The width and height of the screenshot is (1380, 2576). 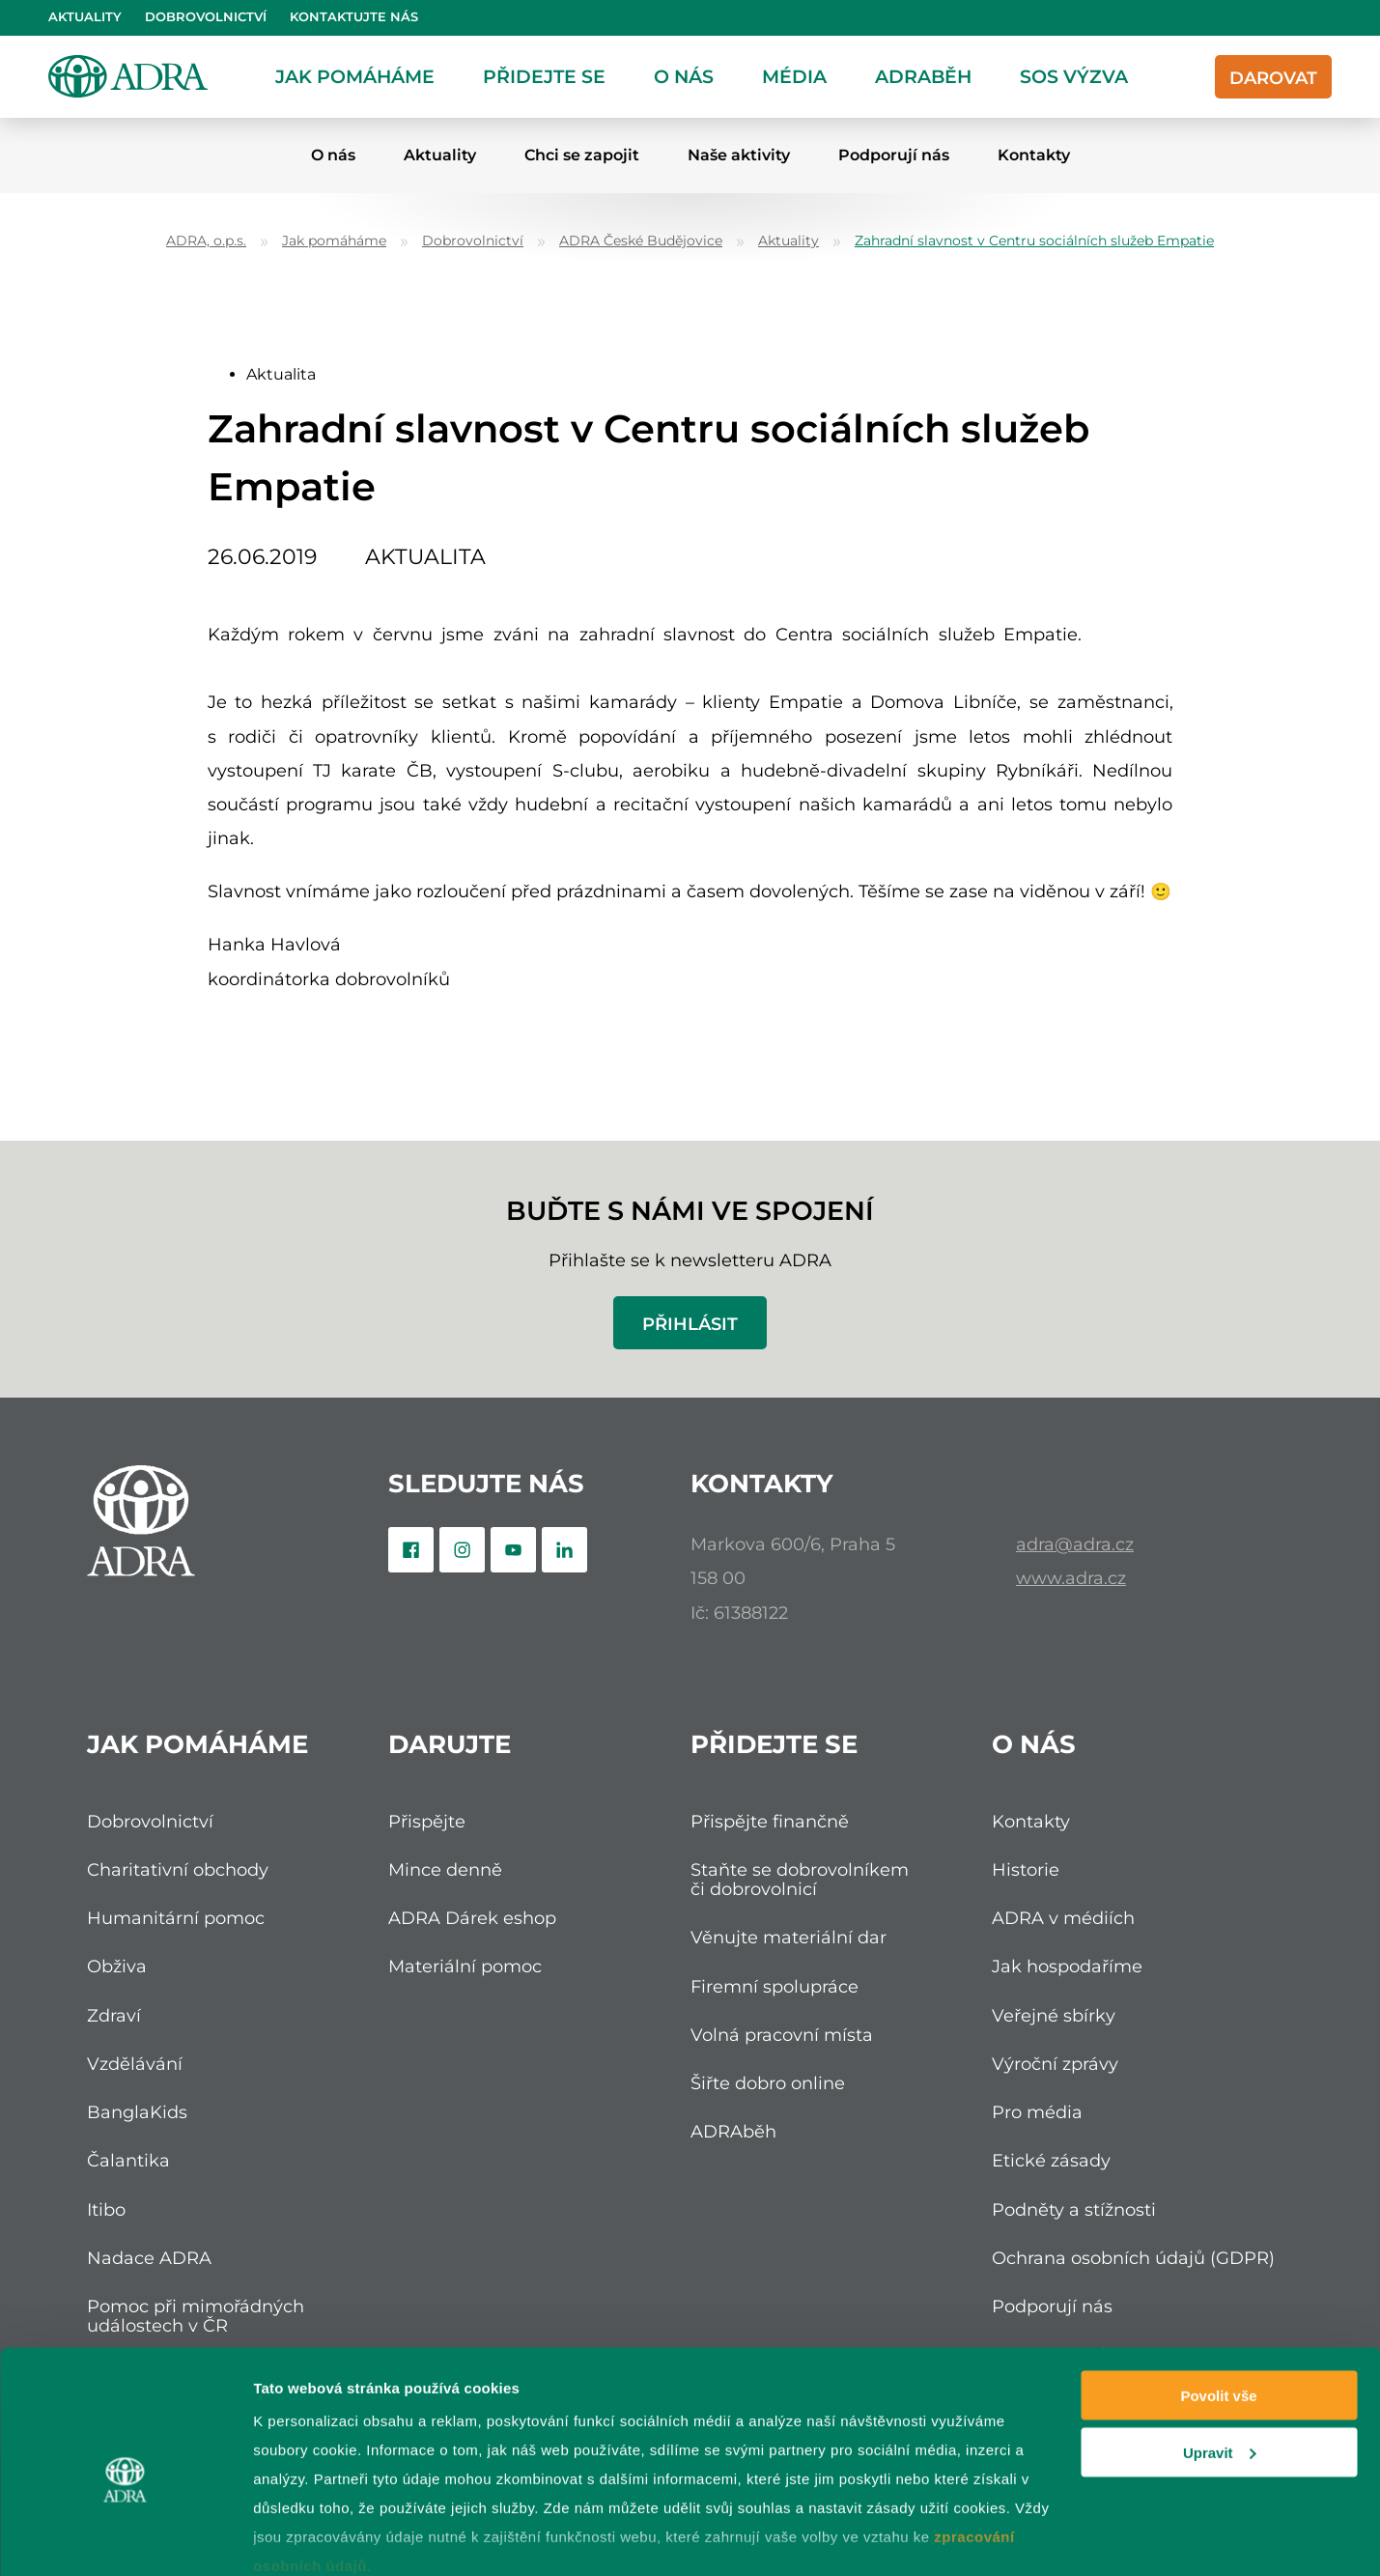 What do you see at coordinates (769, 1821) in the screenshot?
I see `Přispějte finančně` at bounding box center [769, 1821].